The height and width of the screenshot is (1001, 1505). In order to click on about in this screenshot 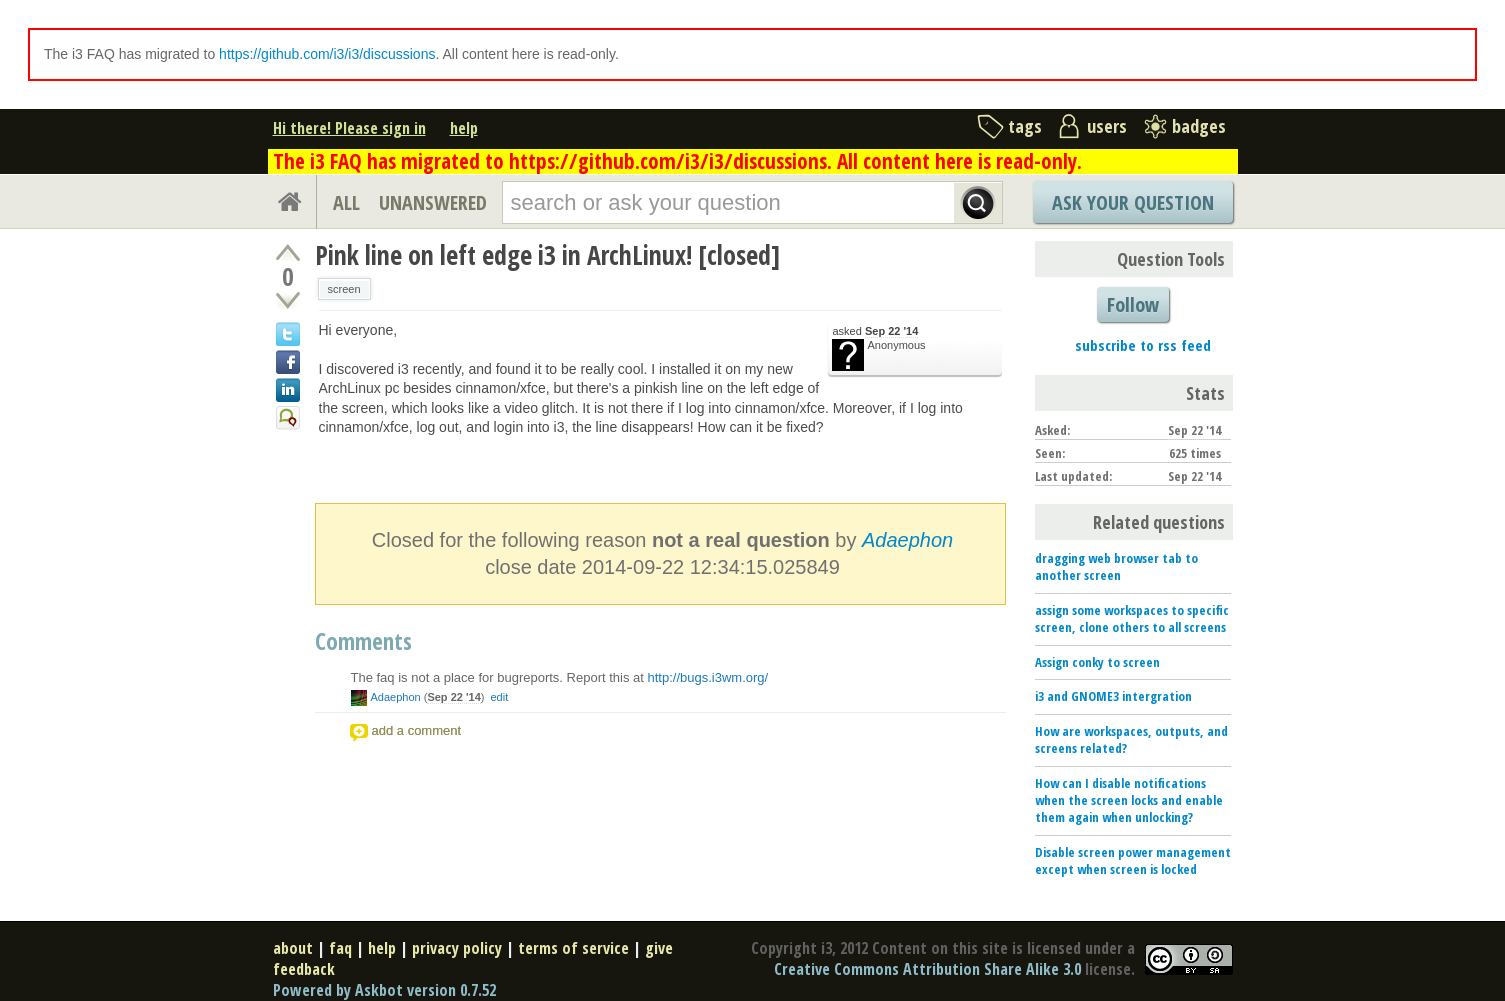, I will do `click(293, 948)`.